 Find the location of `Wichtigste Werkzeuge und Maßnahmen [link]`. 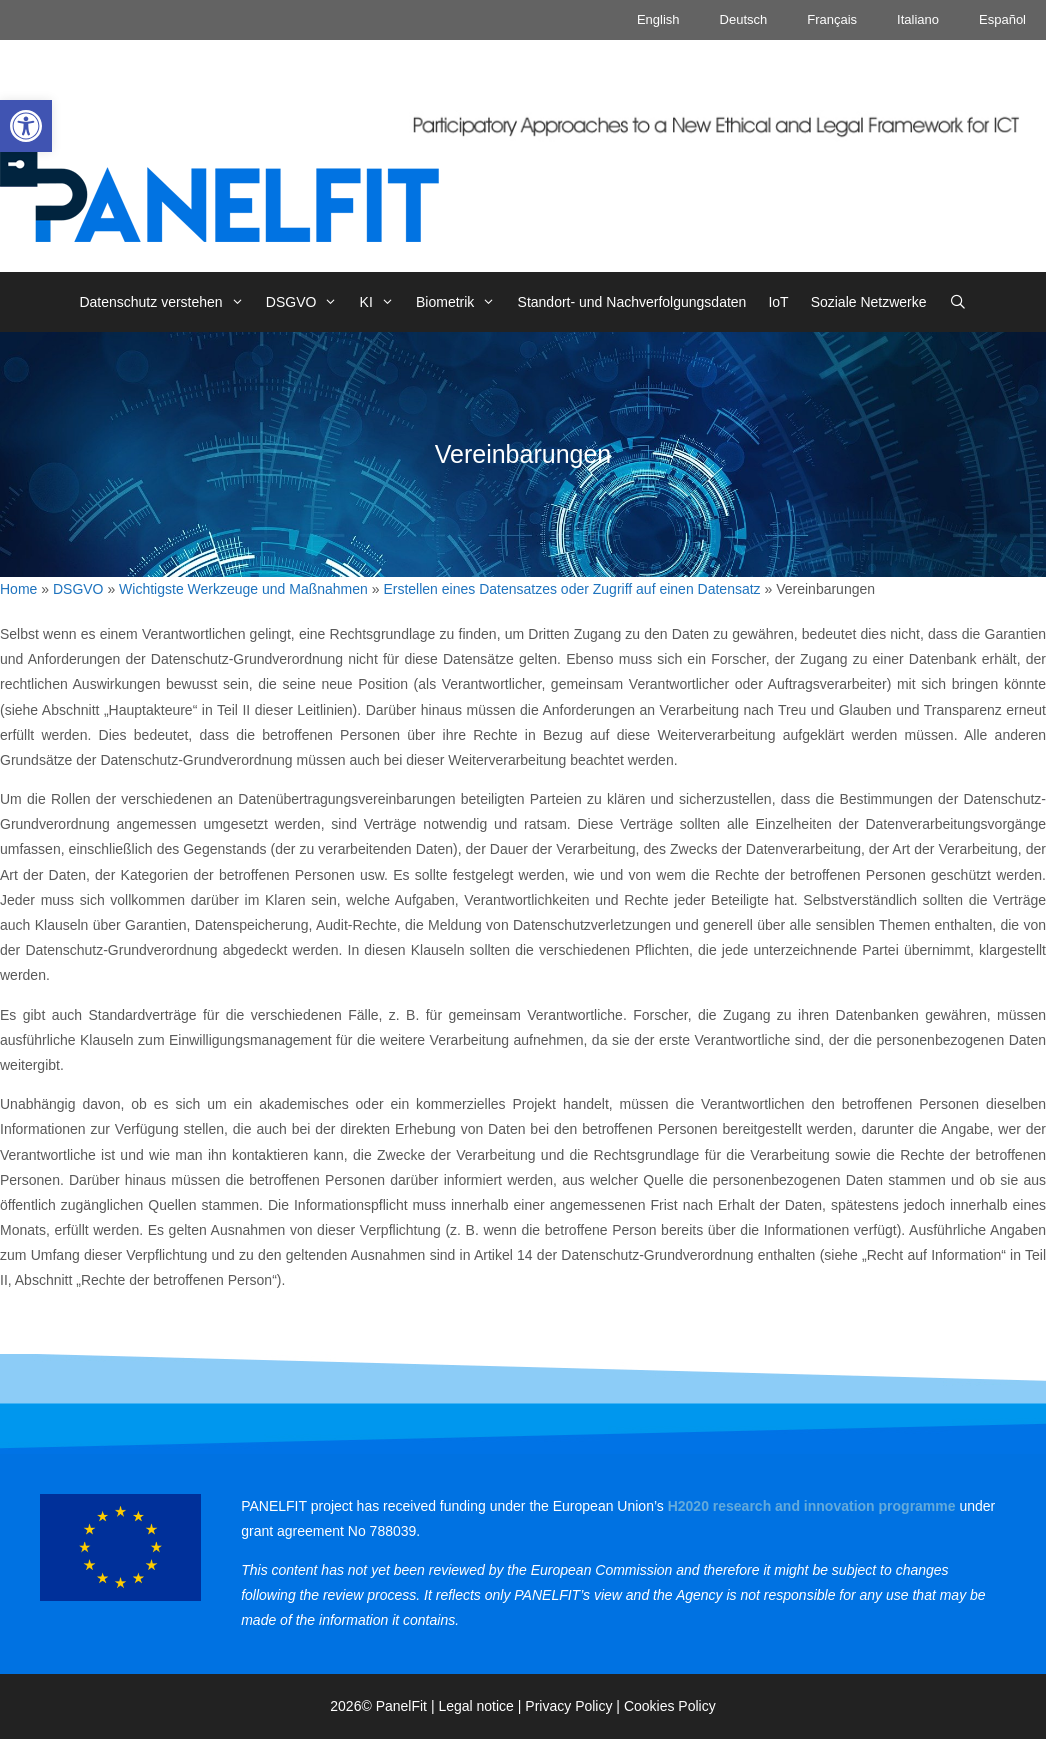

Wichtigste Werkzeuge und Maßnahmen [link] is located at coordinates (243, 589).